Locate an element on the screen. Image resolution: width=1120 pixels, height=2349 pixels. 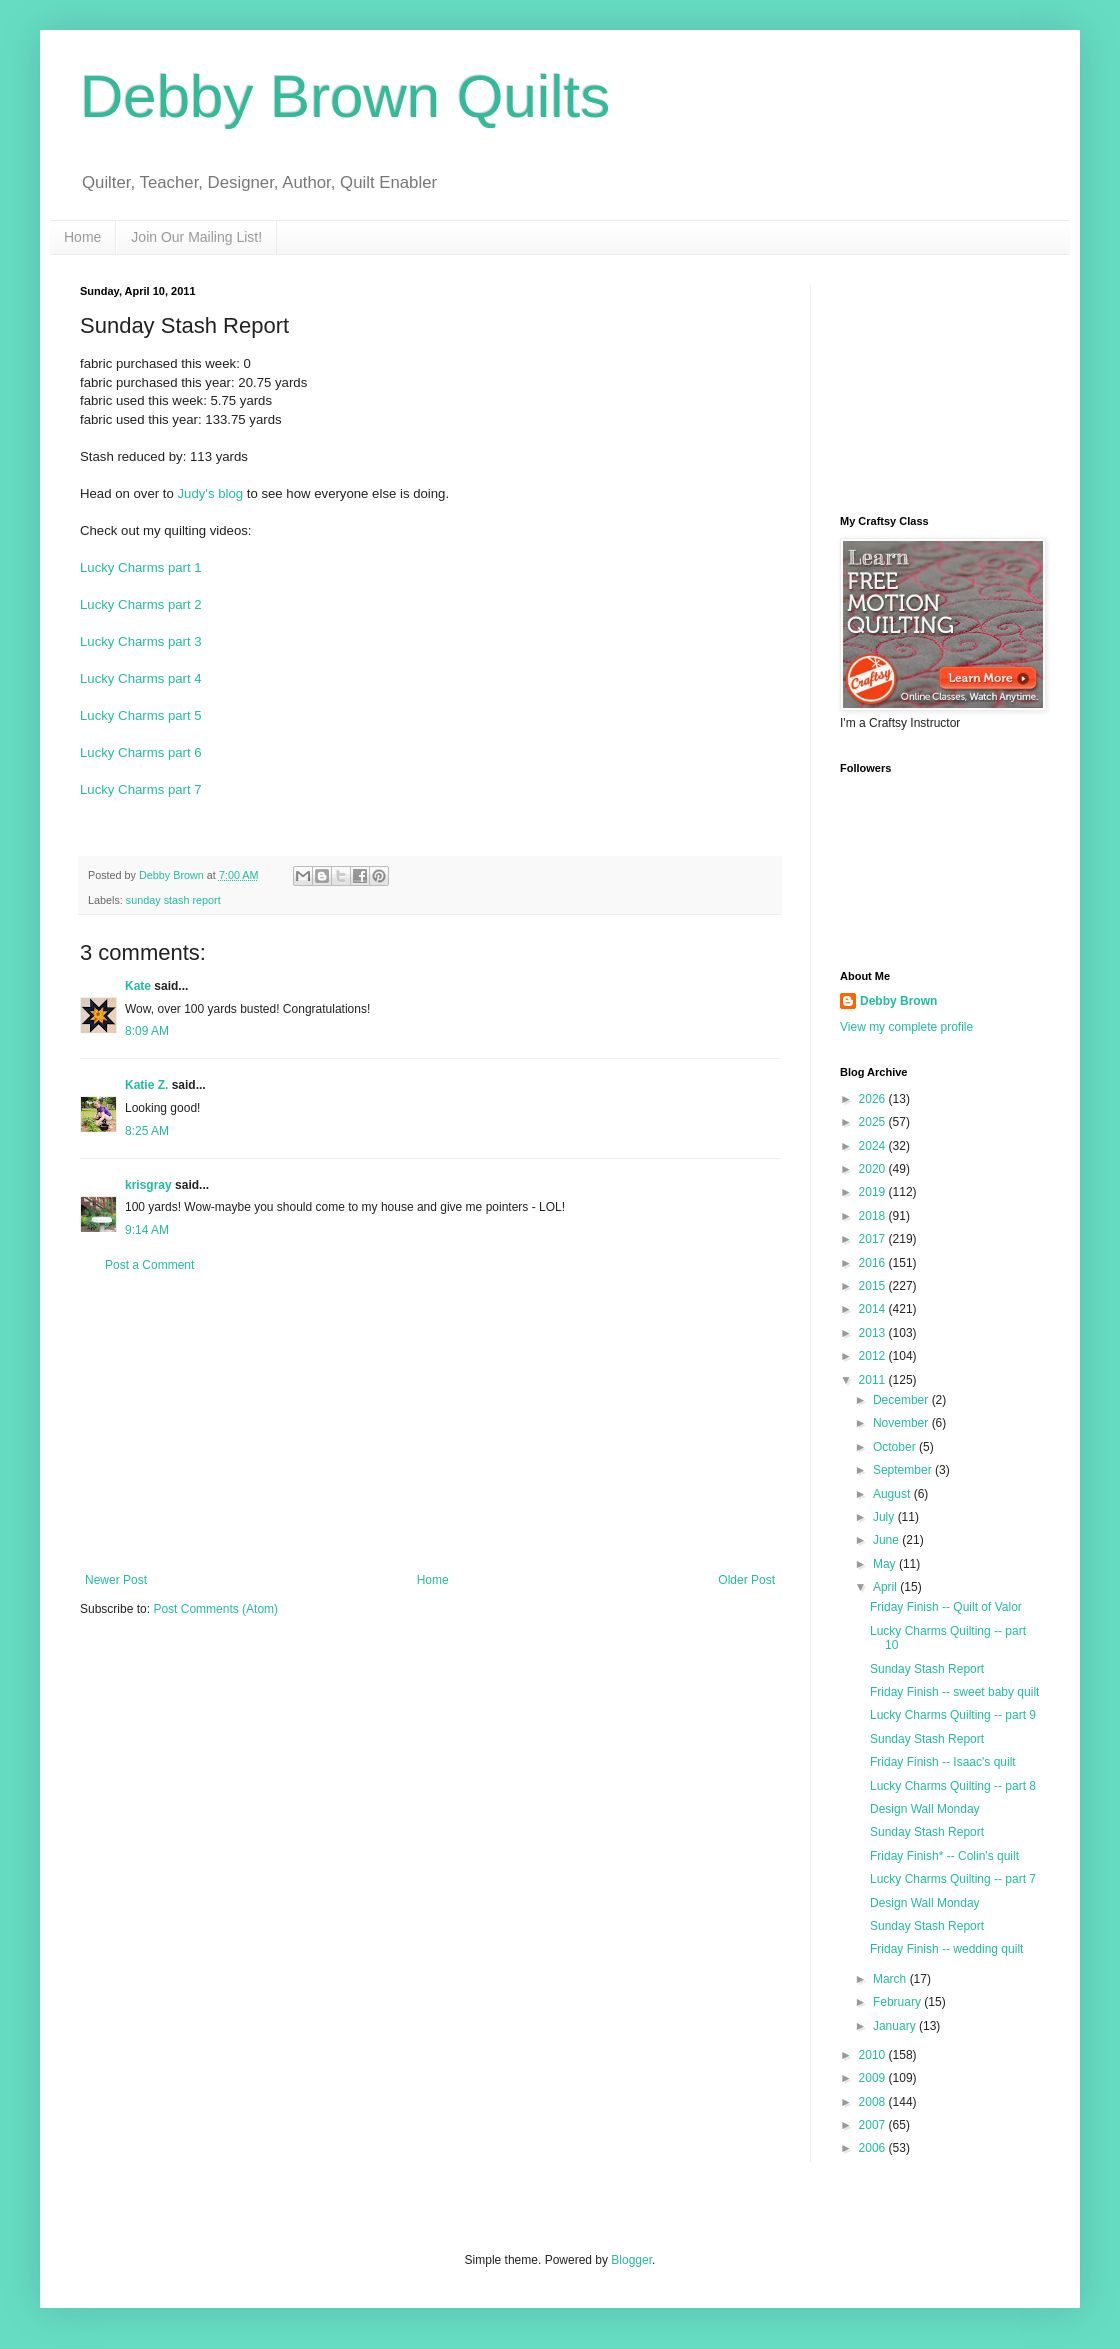
2018 is located at coordinates (874, 1216).